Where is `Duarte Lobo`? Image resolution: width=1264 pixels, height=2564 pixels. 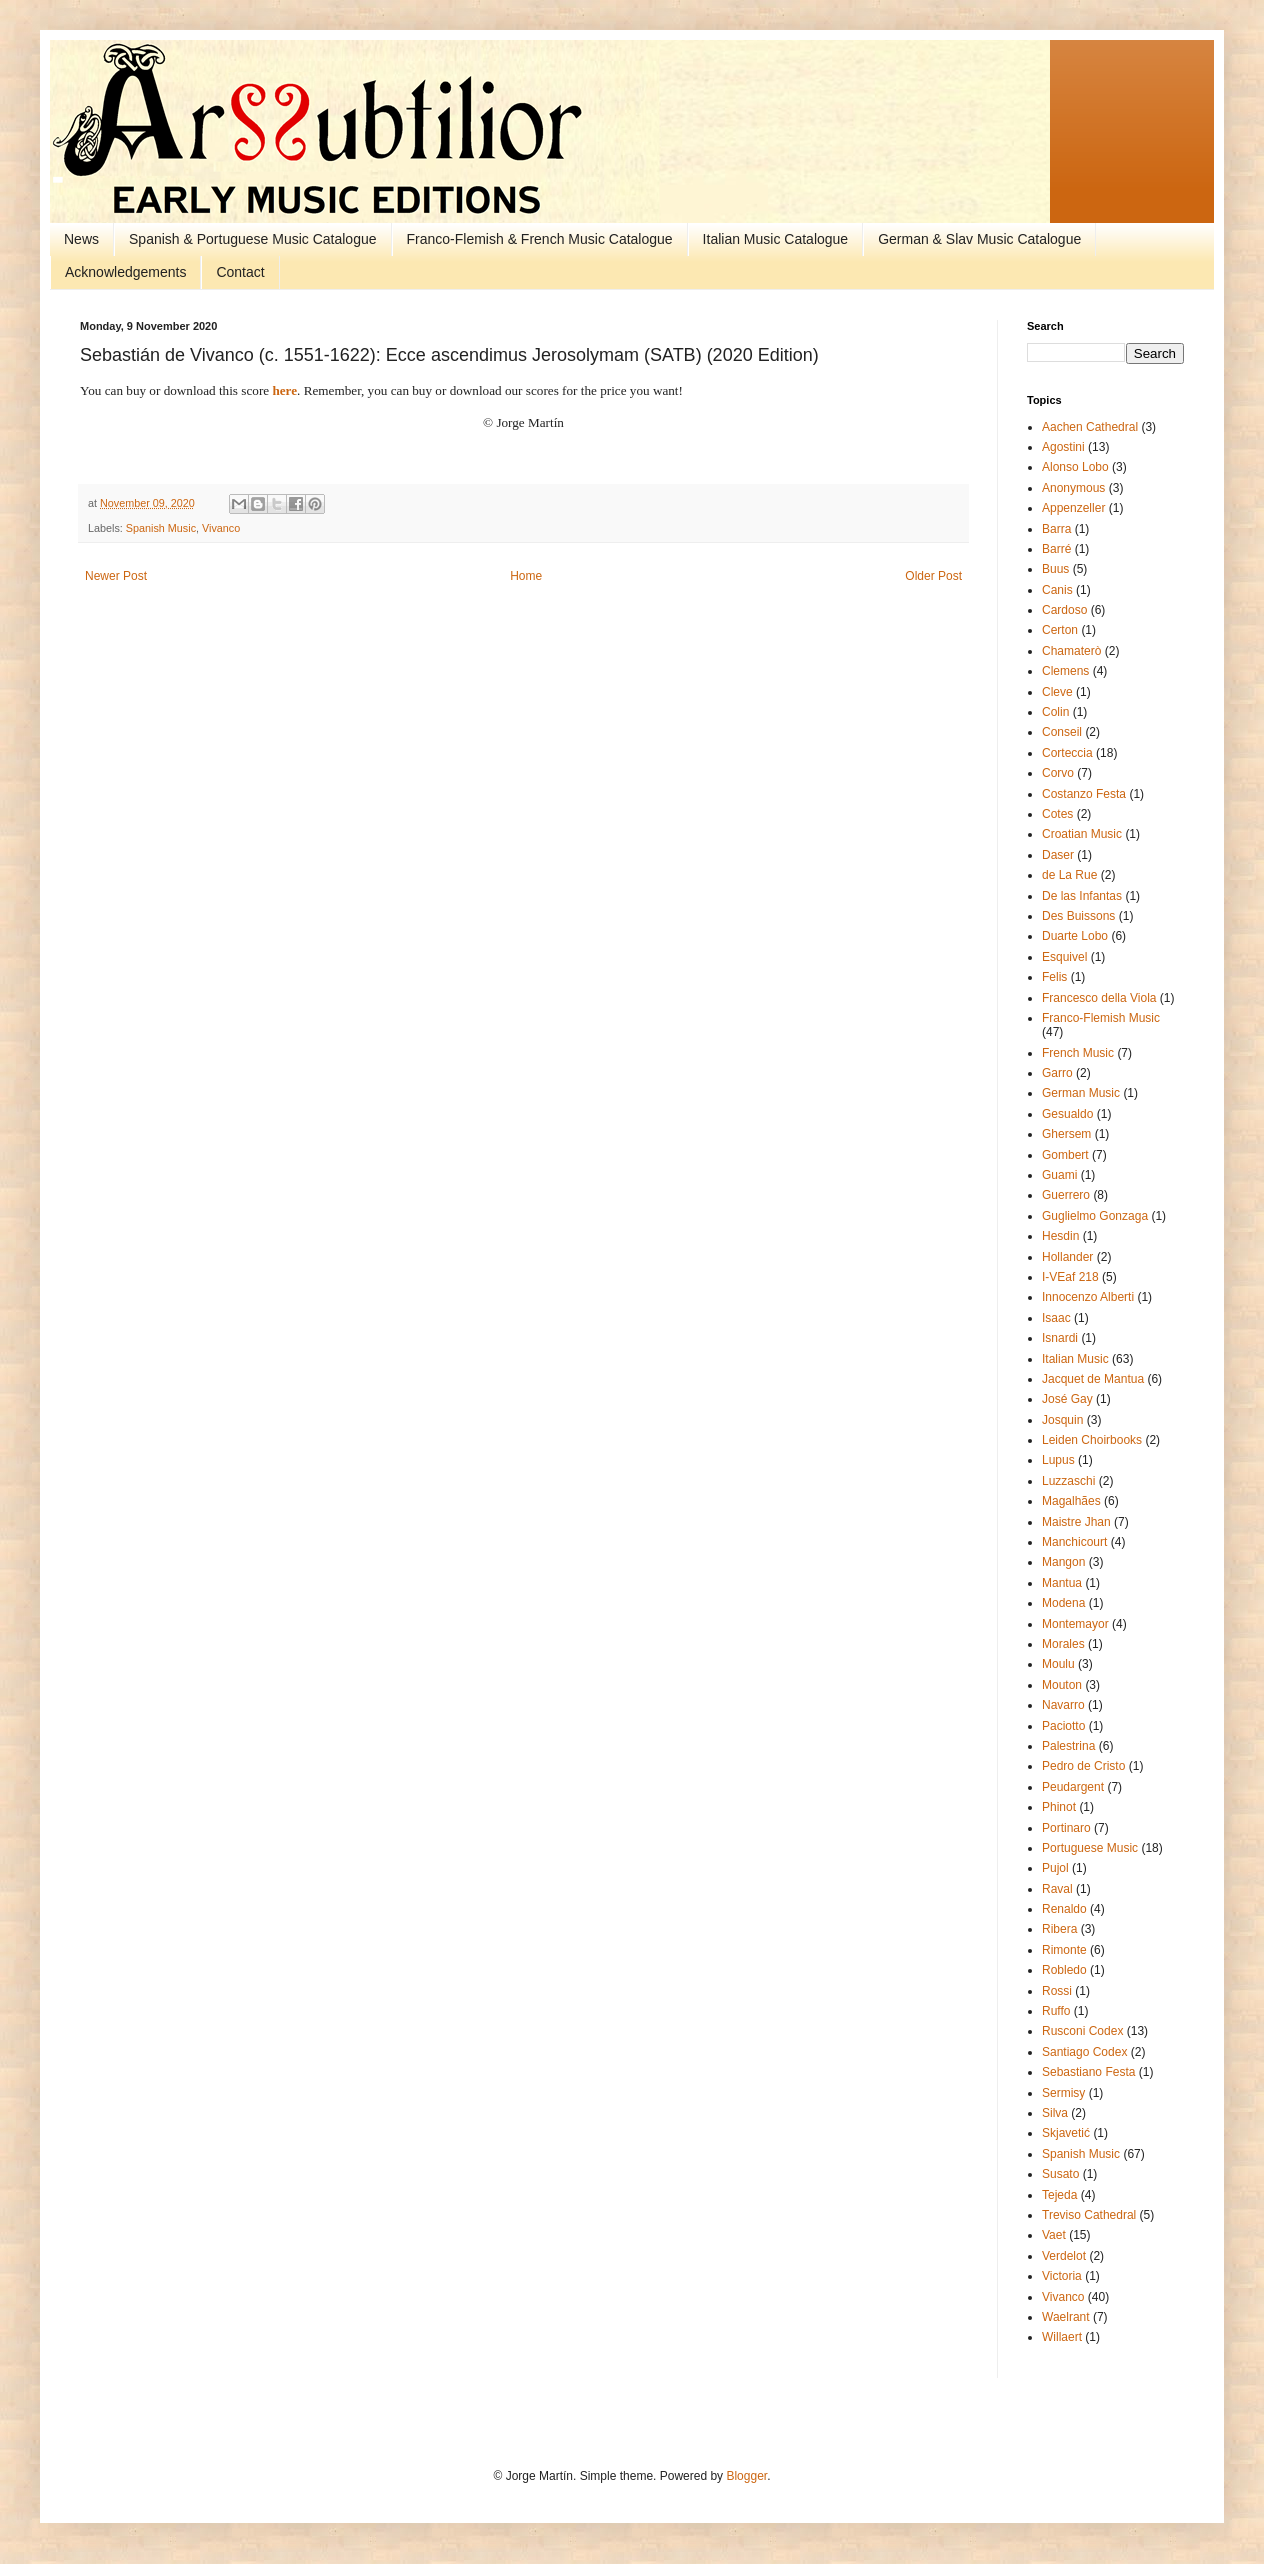 Duarte Lobo is located at coordinates (1075, 936).